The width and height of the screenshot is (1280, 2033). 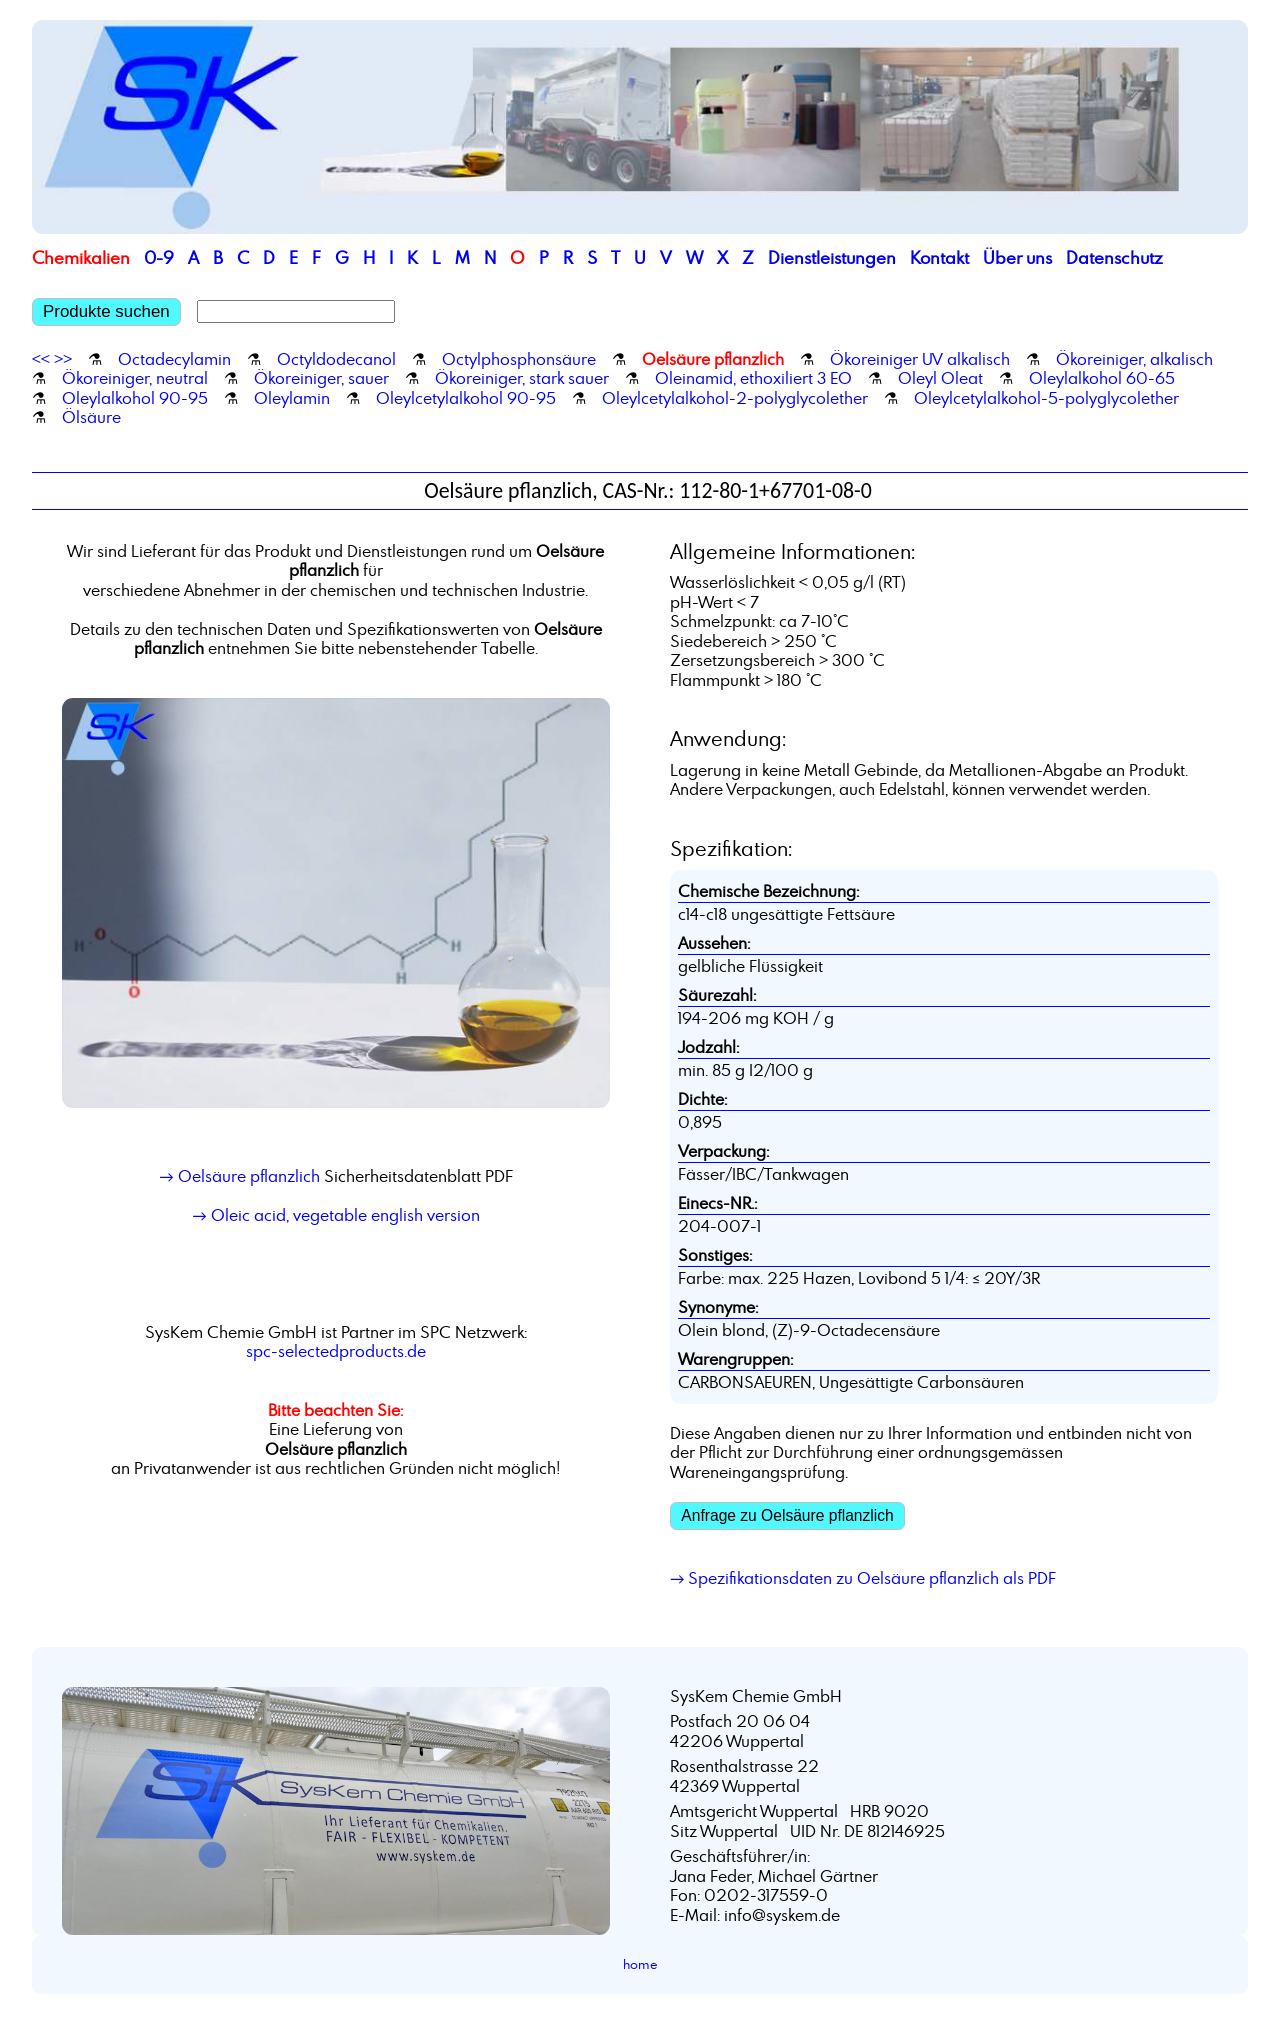 What do you see at coordinates (159, 257) in the screenshot?
I see `0-9` at bounding box center [159, 257].